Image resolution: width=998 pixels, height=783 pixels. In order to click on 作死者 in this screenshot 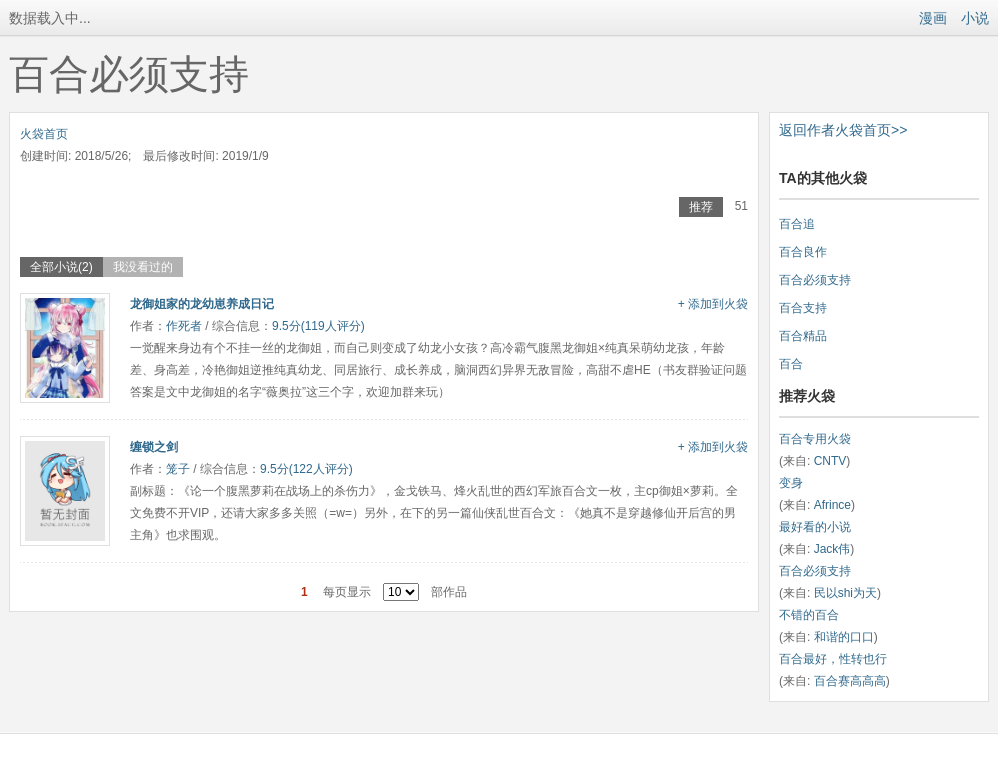, I will do `click(184, 326)`.